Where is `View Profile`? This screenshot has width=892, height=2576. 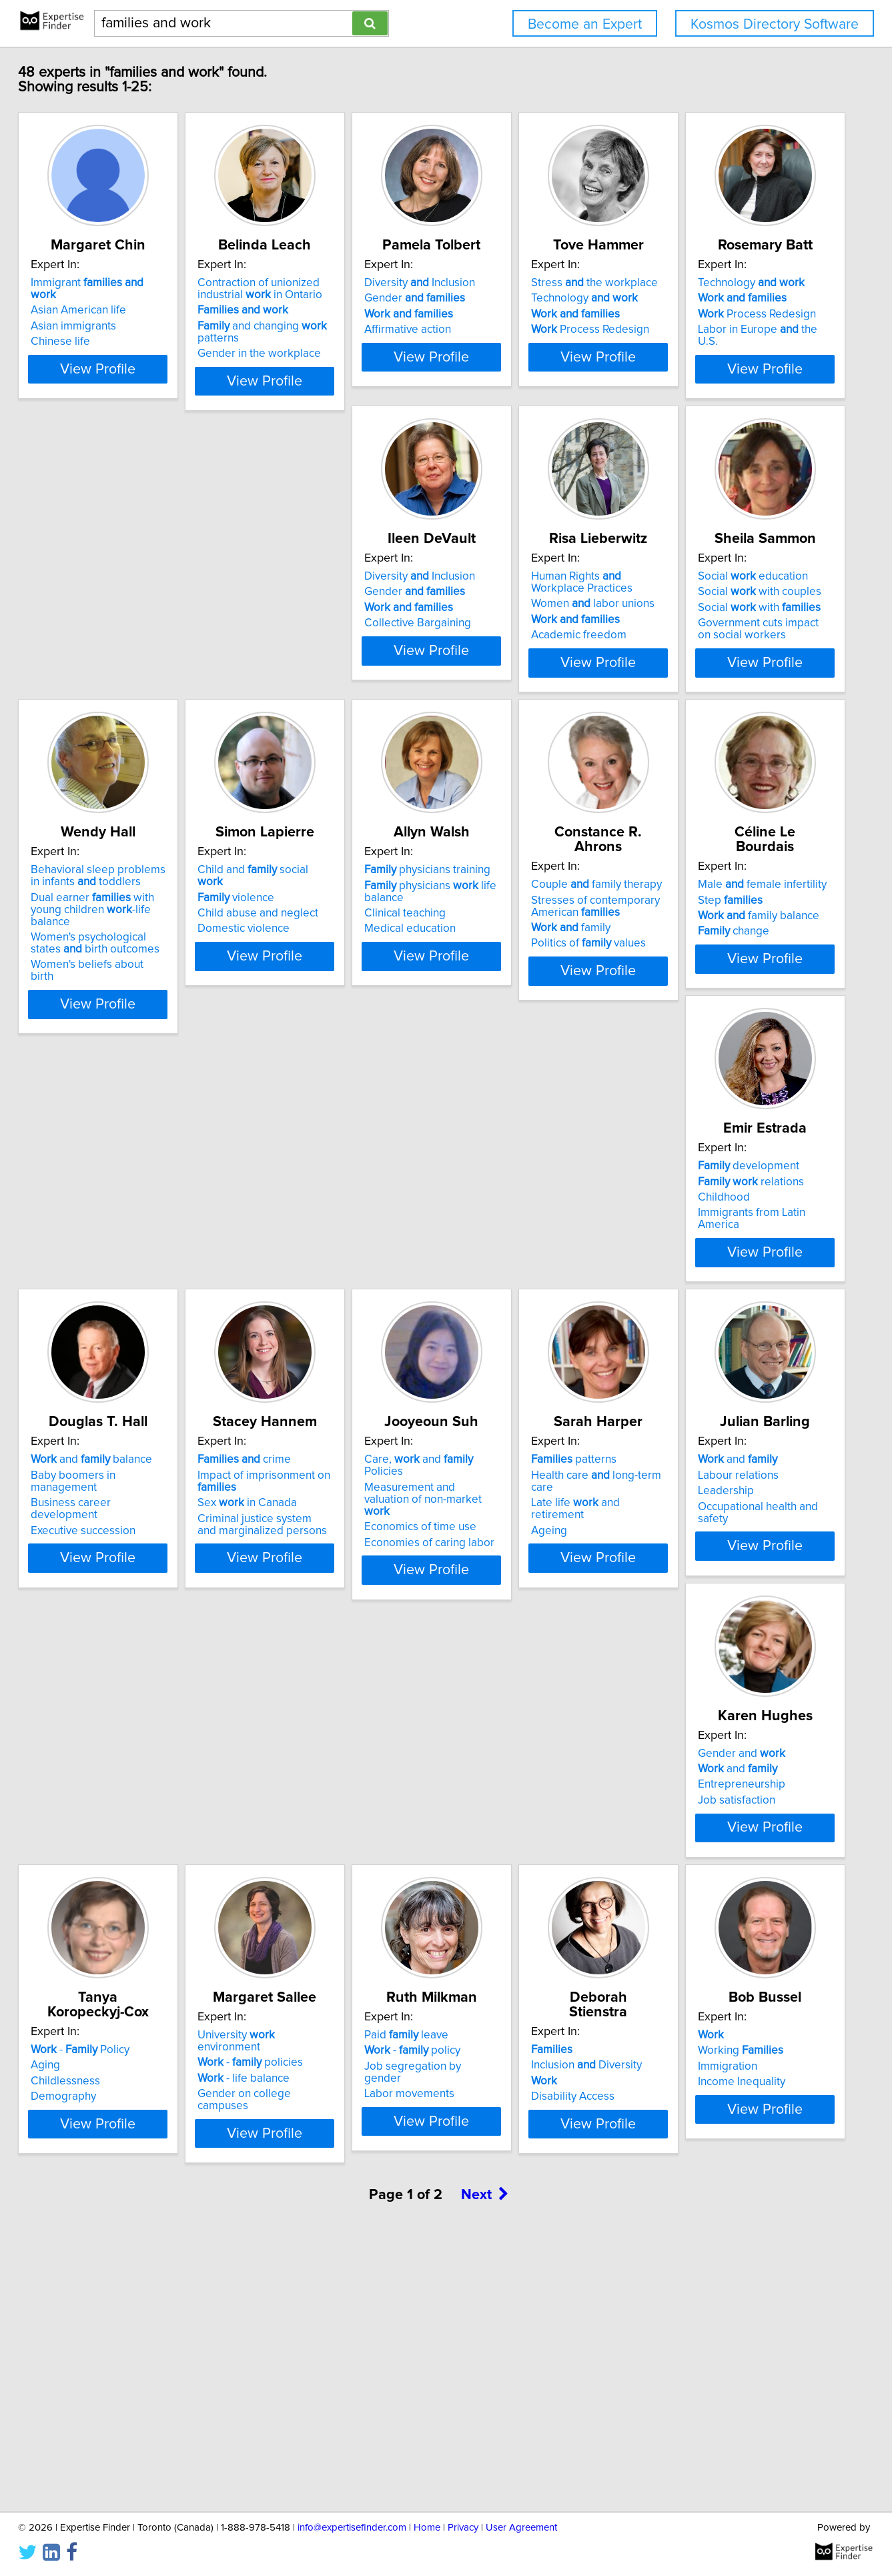
View Profile is located at coordinates (142, 407).